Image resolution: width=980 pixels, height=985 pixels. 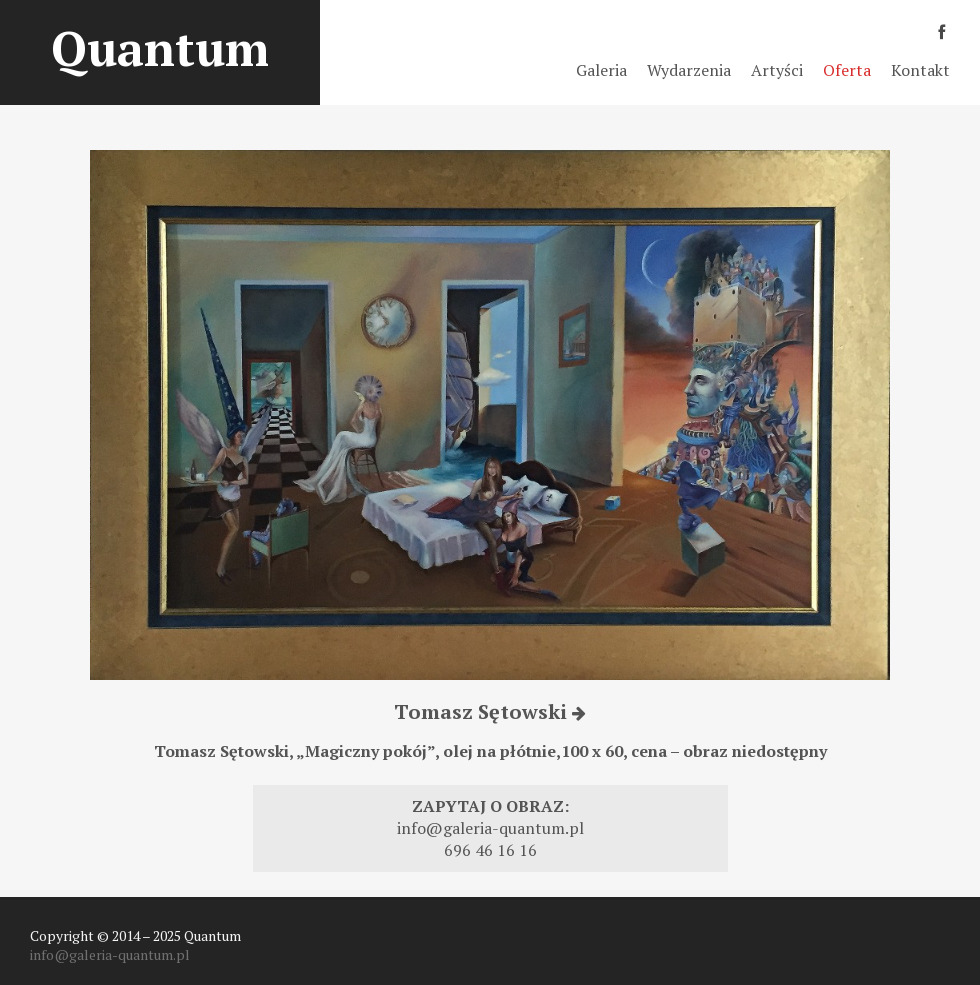 What do you see at coordinates (490, 828) in the screenshot?
I see `info@galeria-quantum.pl` at bounding box center [490, 828].